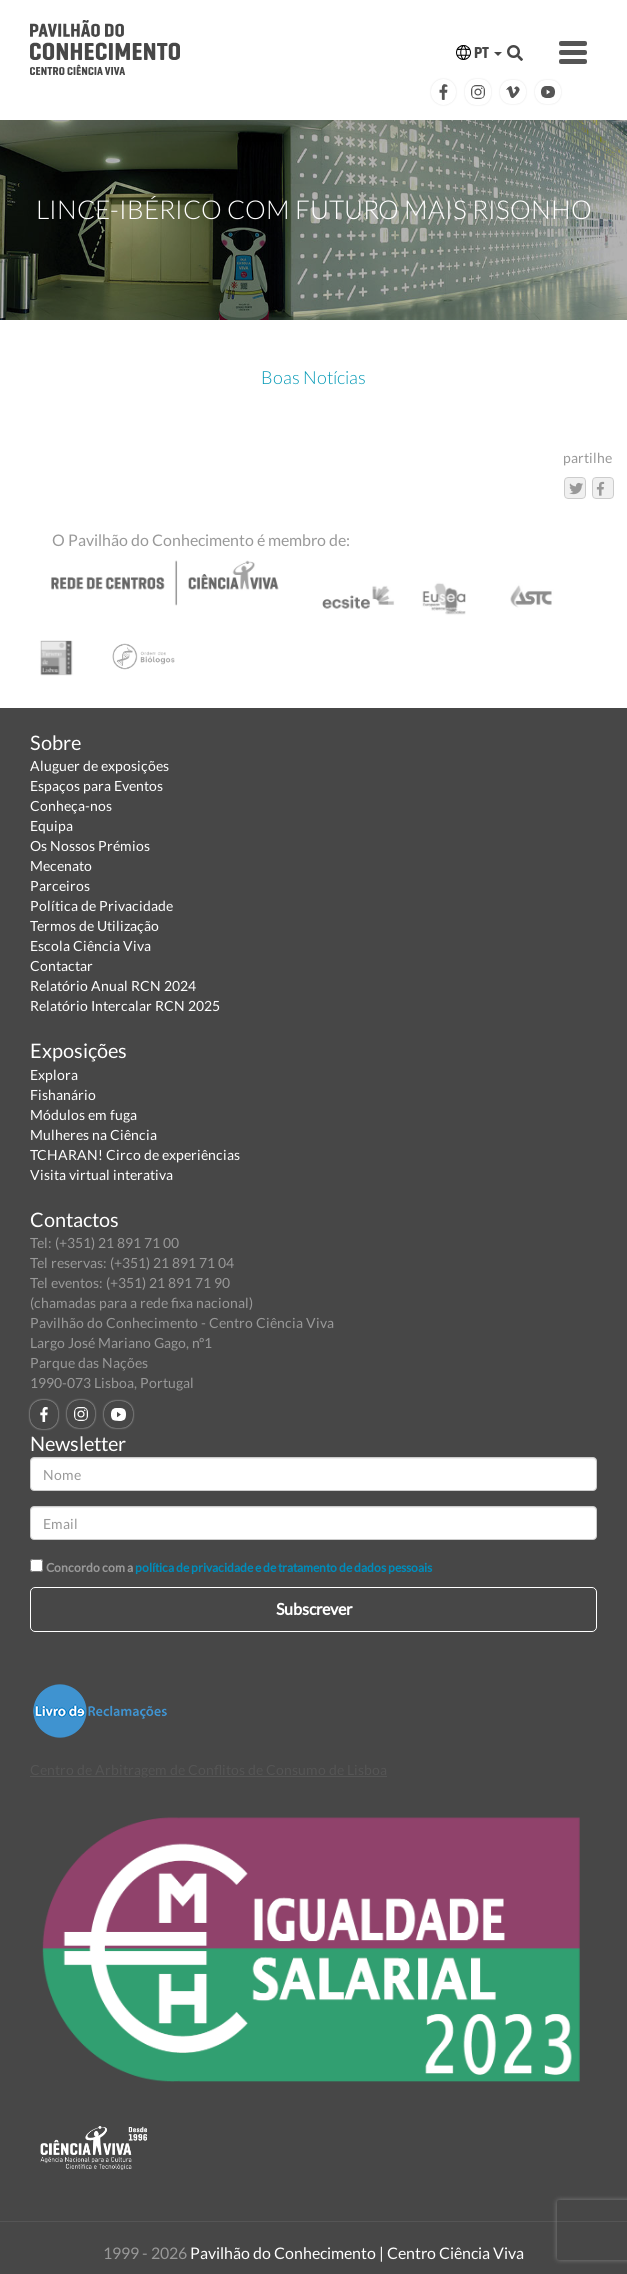 This screenshot has width=627, height=2274. Describe the element at coordinates (101, 905) in the screenshot. I see `Política de Privacidade` at that location.